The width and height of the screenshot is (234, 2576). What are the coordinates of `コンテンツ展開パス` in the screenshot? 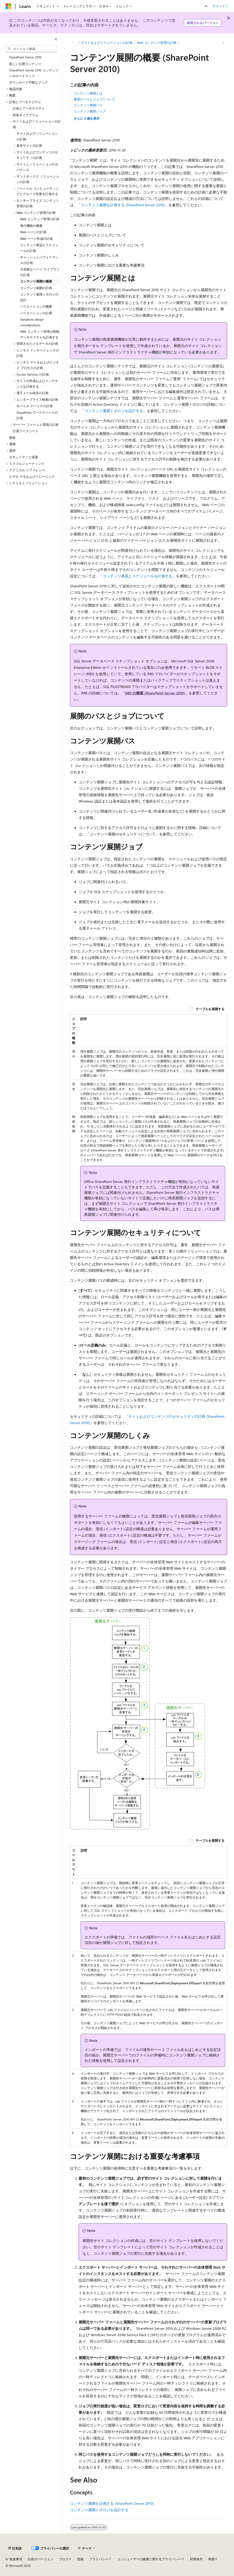 It's located at (88, 105).